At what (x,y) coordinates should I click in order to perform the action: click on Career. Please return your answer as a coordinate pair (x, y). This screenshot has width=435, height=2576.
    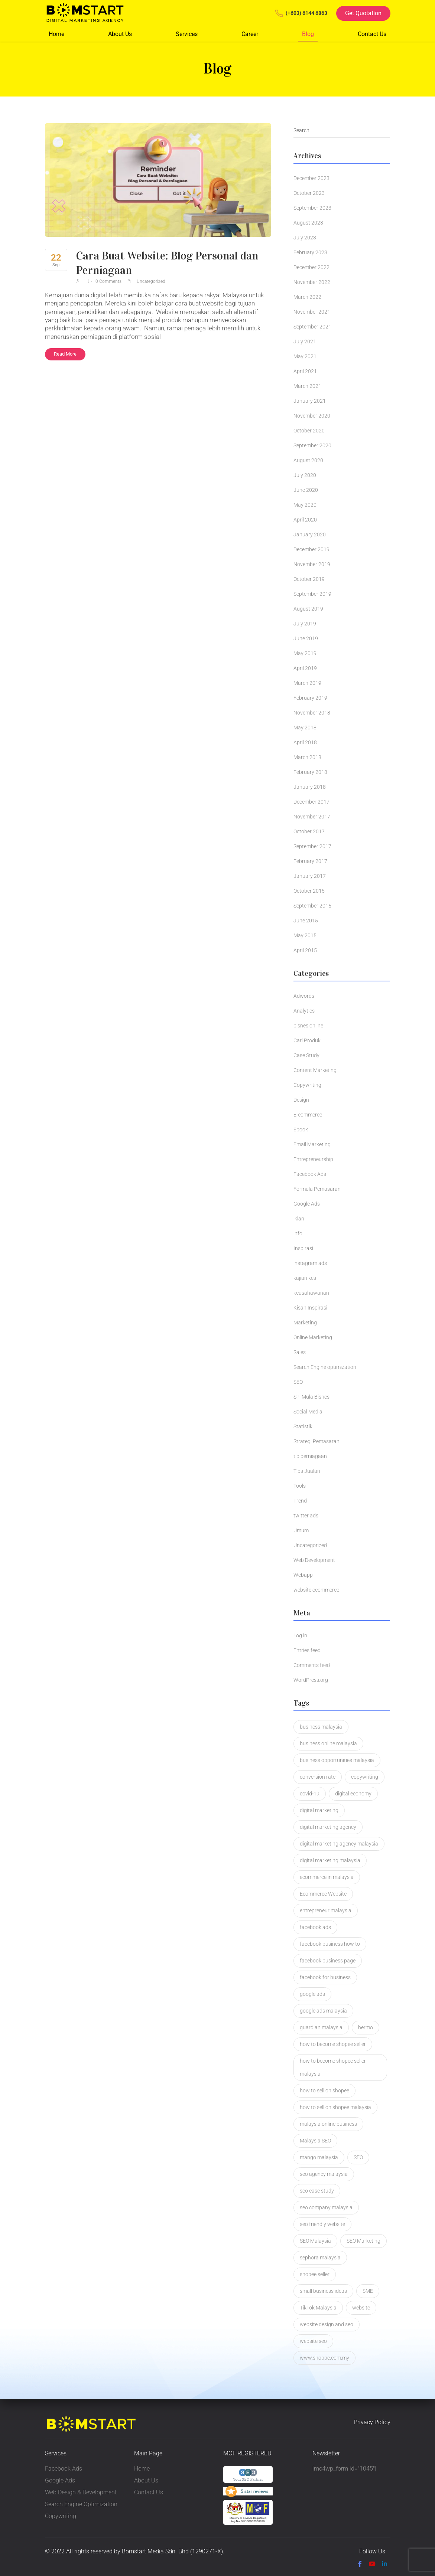
    Looking at the image, I should click on (249, 33).